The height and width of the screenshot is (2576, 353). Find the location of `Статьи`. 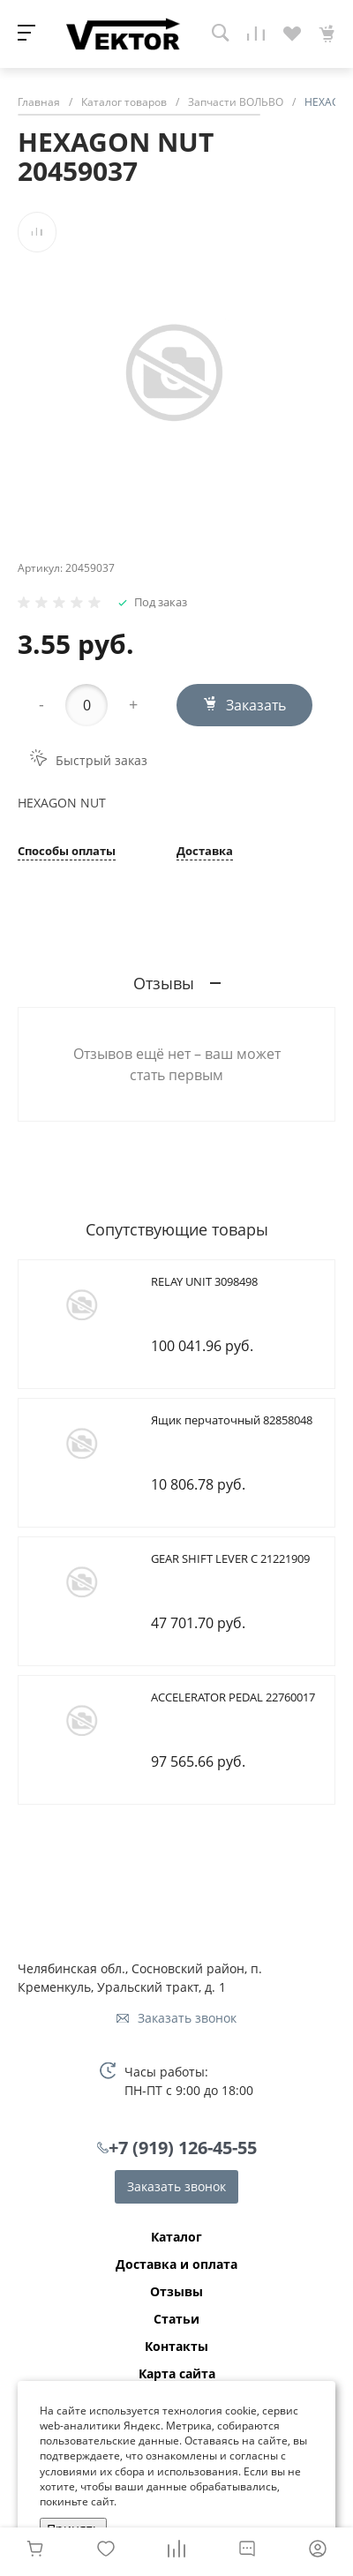

Статьи is located at coordinates (176, 2319).